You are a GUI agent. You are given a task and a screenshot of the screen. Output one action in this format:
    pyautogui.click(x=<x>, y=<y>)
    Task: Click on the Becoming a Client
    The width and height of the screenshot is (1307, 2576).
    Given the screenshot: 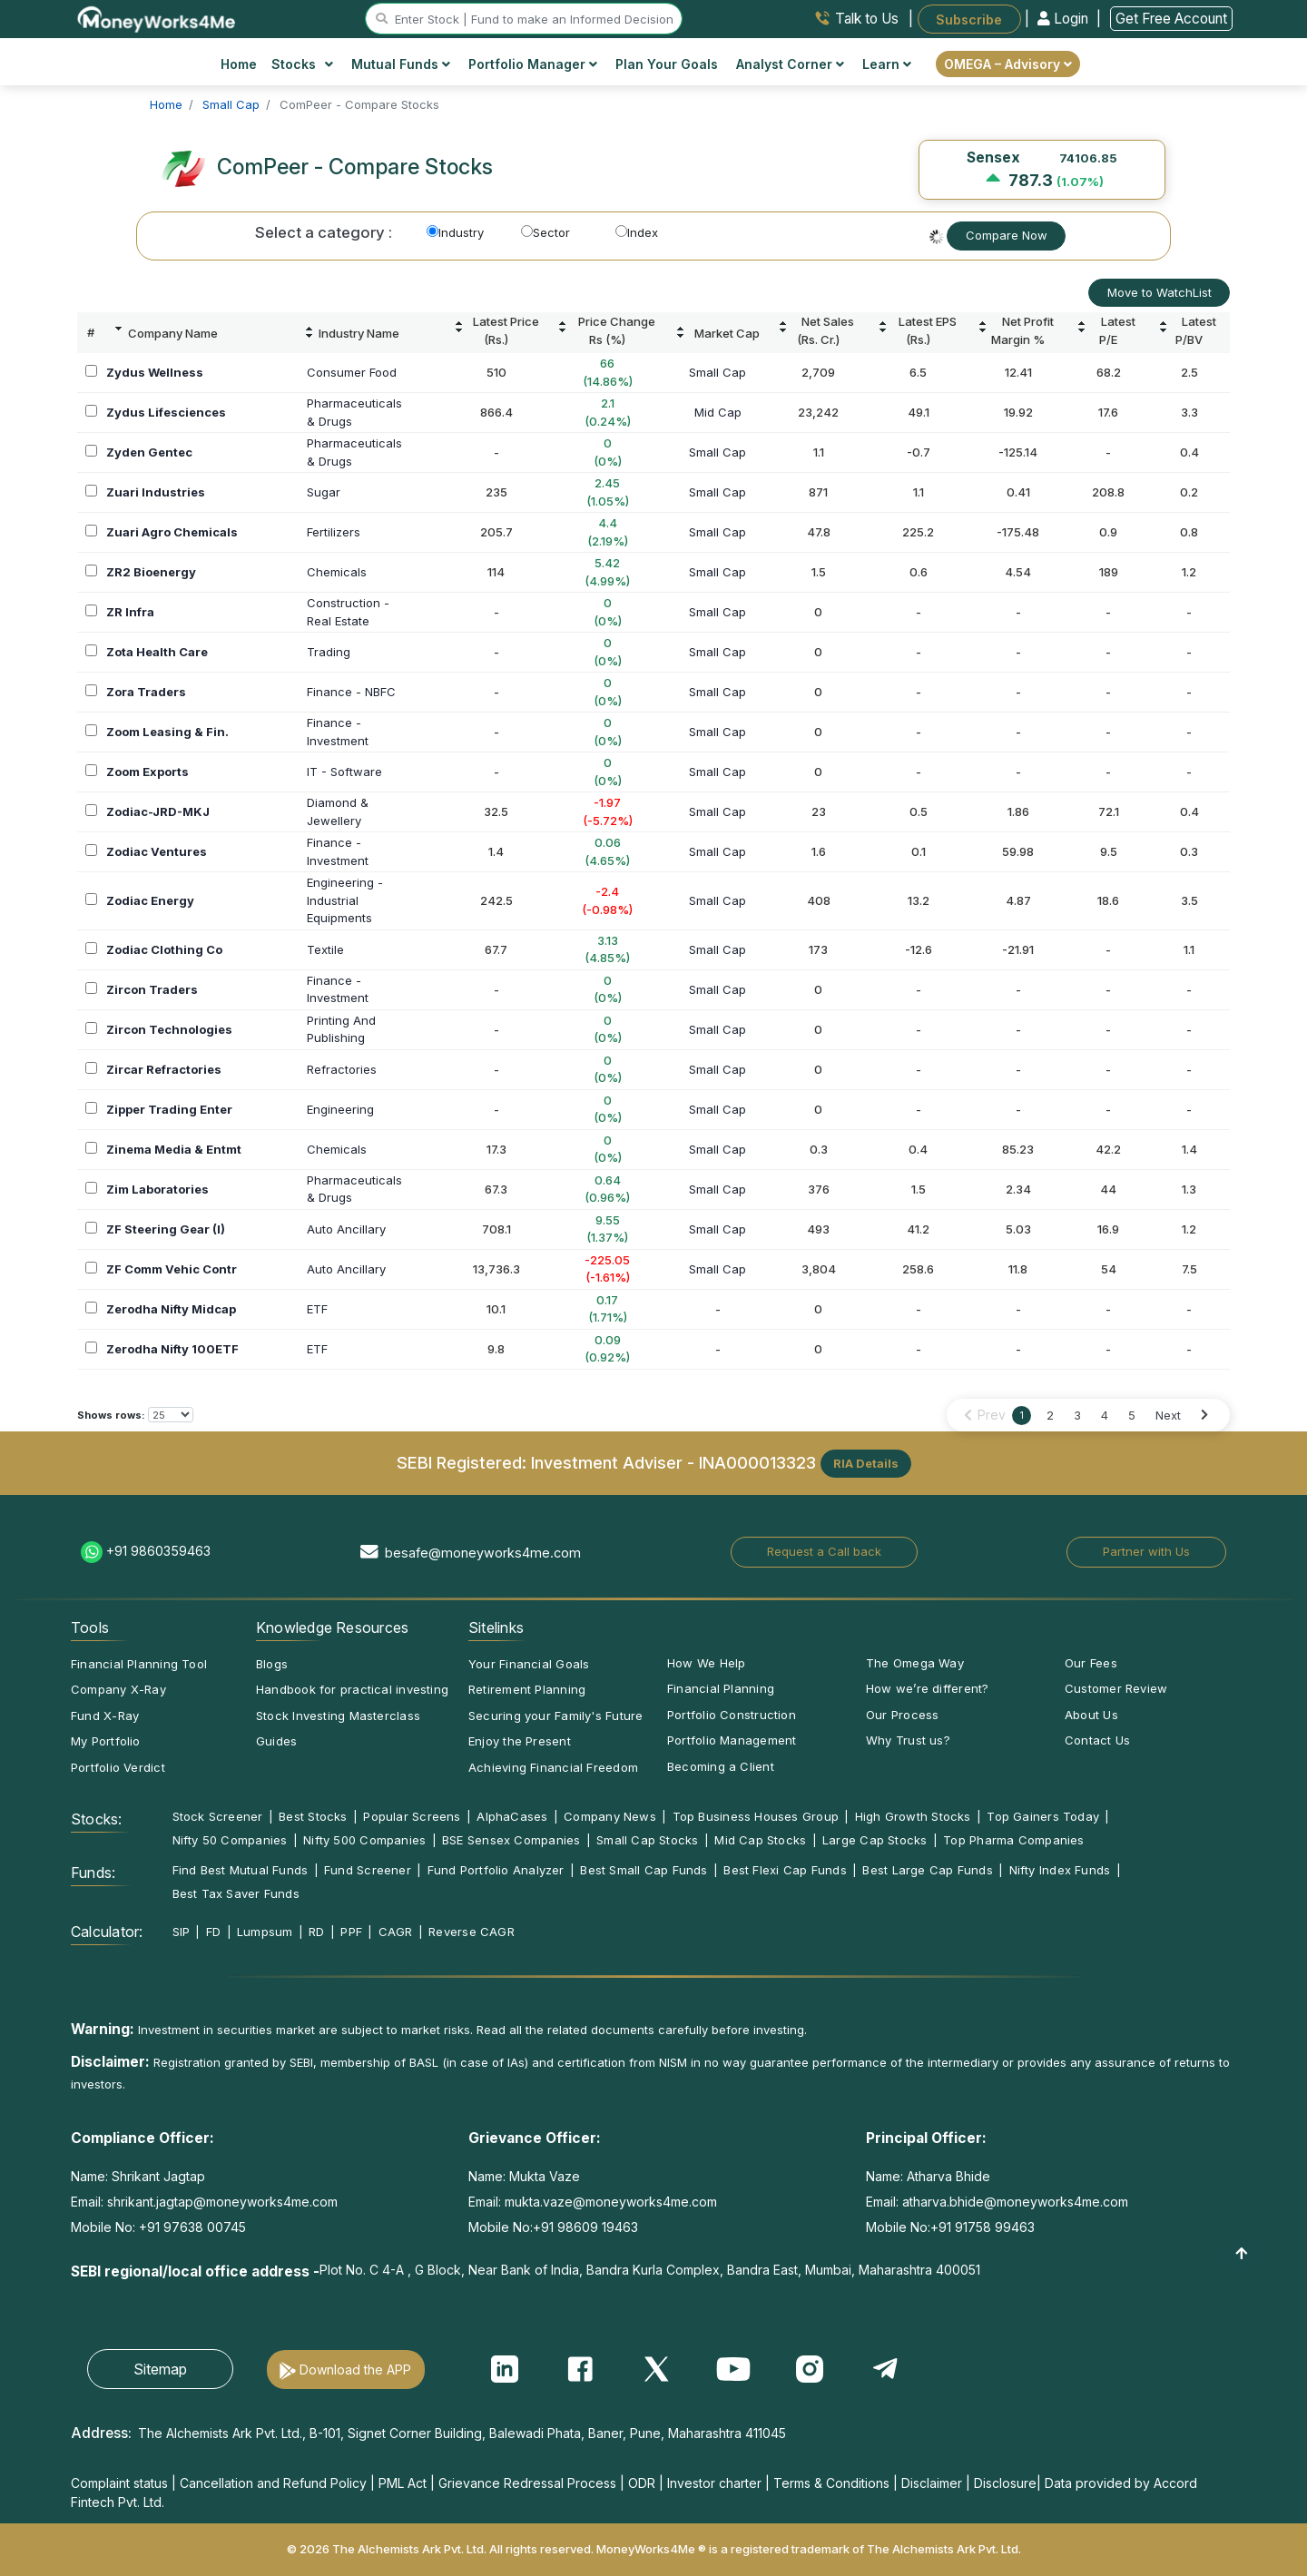 What is the action you would take?
    pyautogui.click(x=720, y=1766)
    